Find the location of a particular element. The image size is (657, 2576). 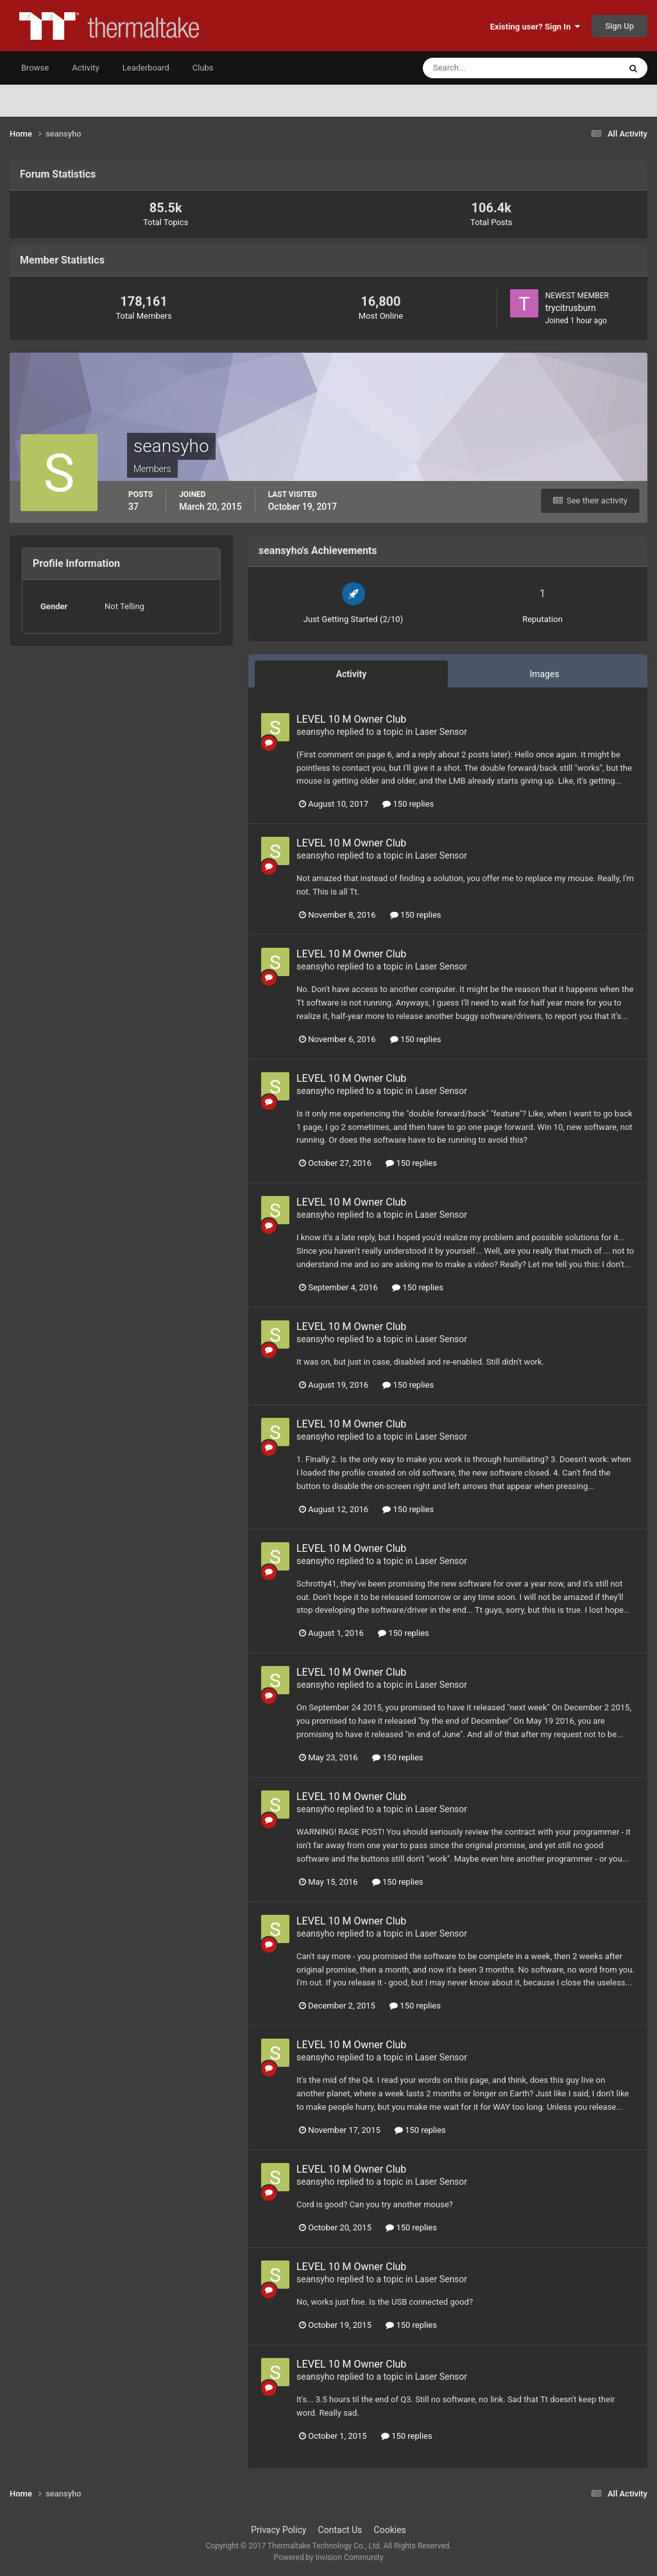

Leaderboard is located at coordinates (146, 67).